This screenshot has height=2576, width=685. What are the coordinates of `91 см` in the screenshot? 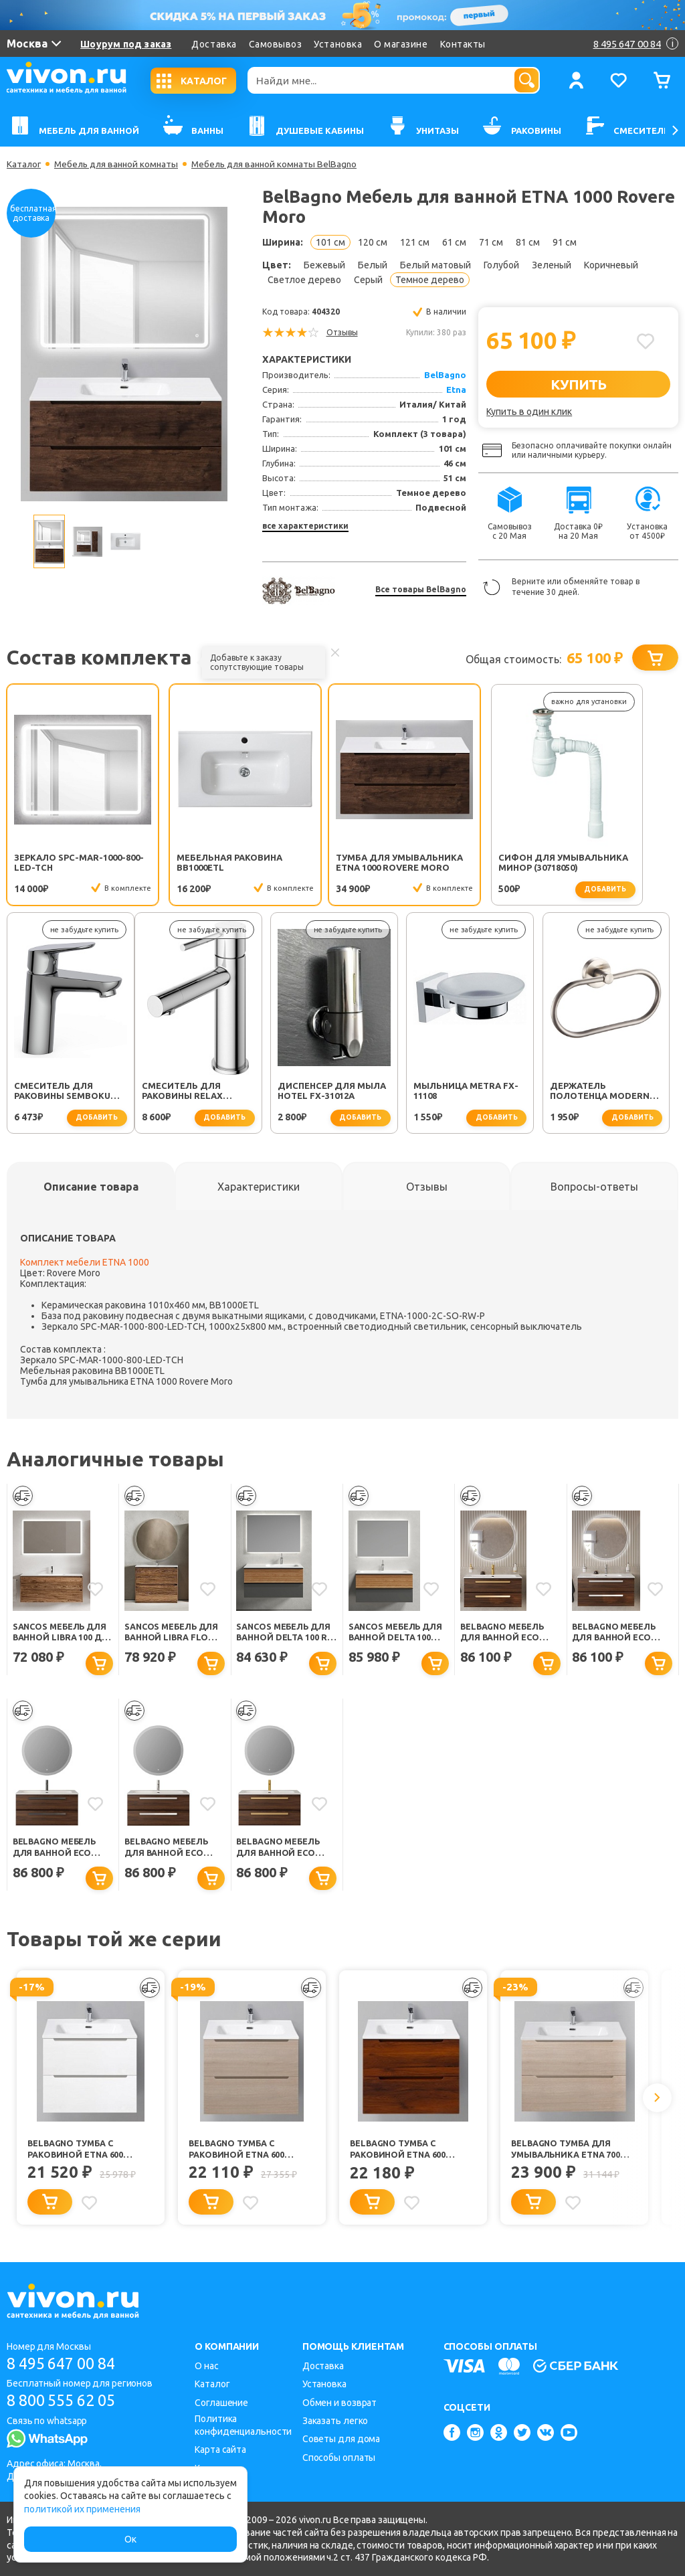 It's located at (565, 242).